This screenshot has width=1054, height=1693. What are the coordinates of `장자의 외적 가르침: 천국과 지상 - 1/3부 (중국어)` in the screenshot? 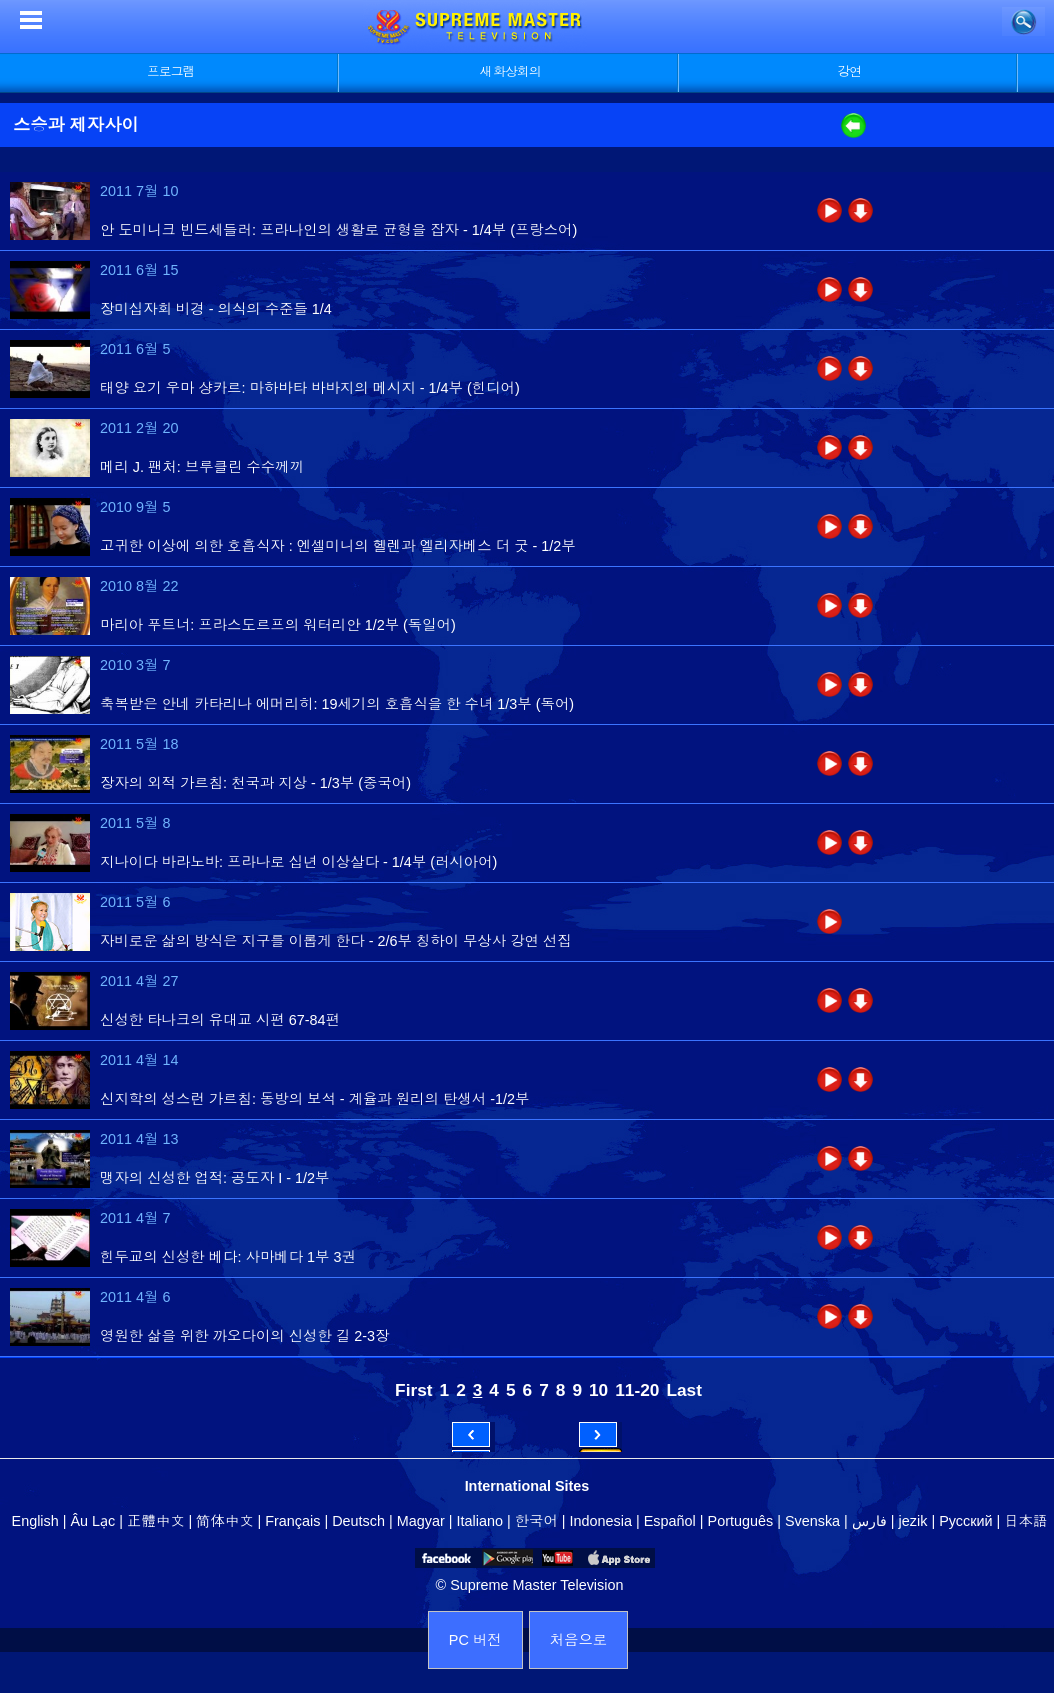 It's located at (255, 783).